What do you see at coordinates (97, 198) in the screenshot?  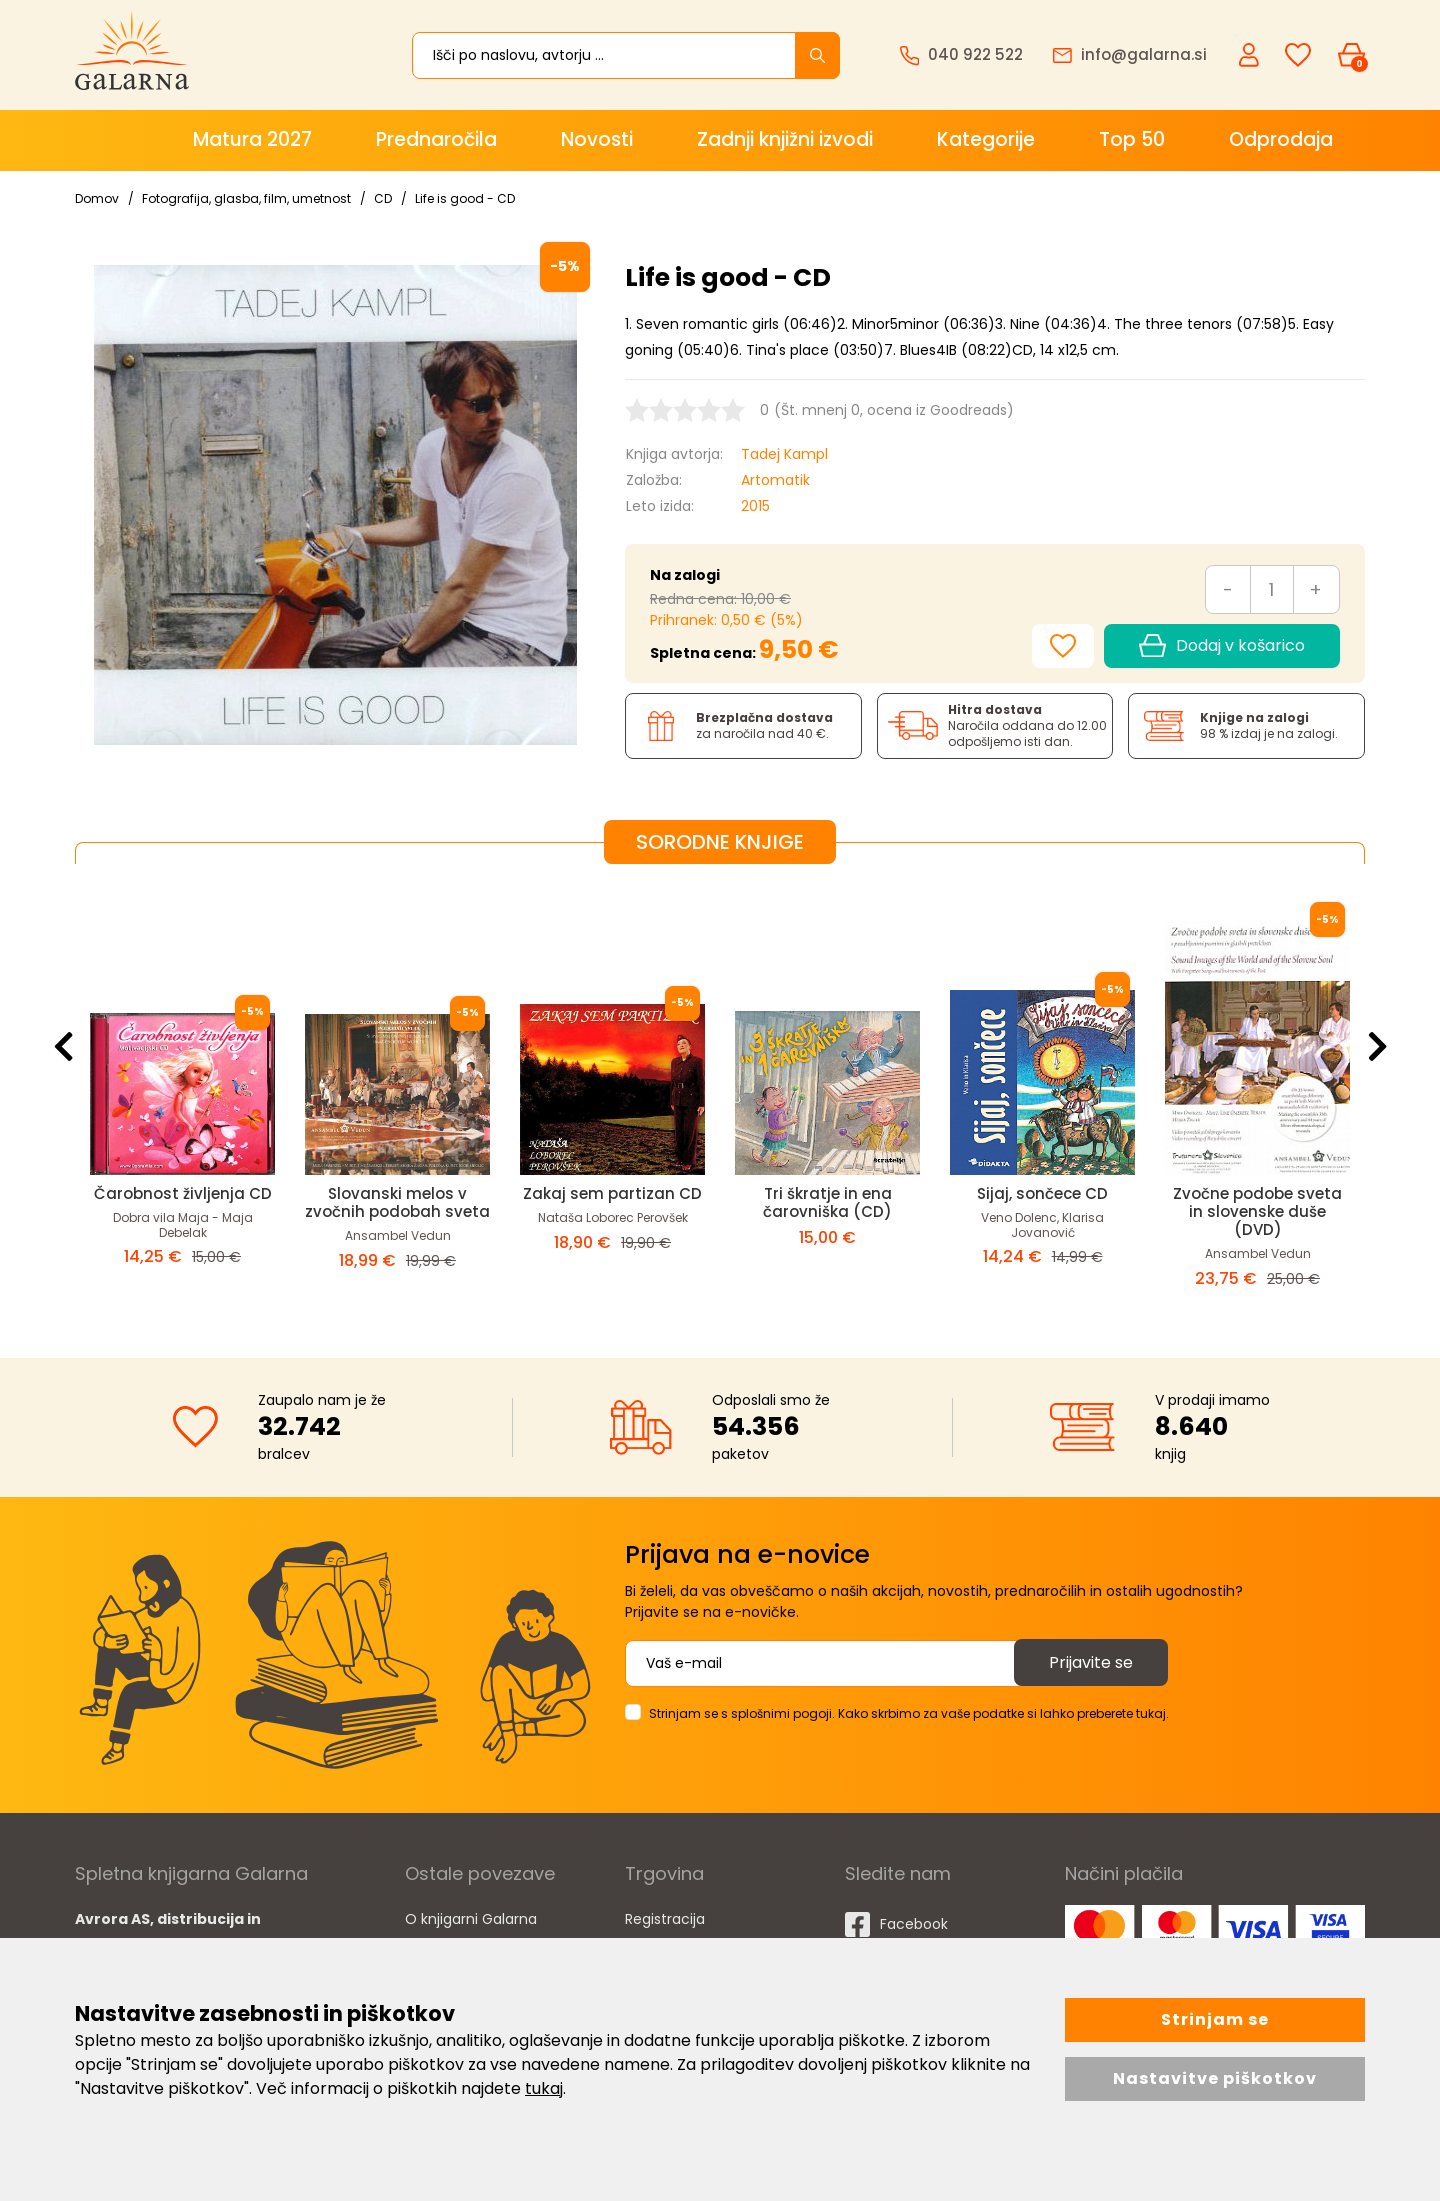 I see `Domov` at bounding box center [97, 198].